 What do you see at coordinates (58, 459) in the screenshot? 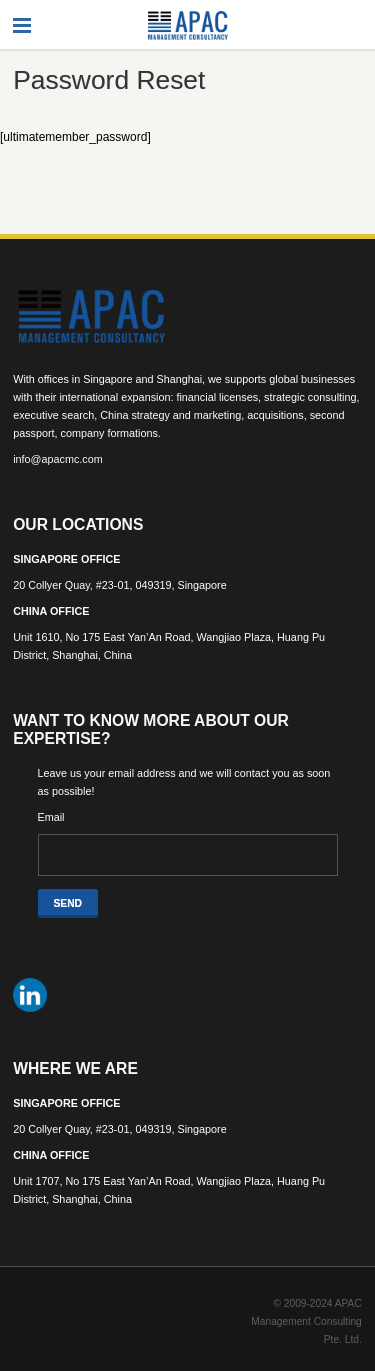
I see `info@apacmc.com` at bounding box center [58, 459].